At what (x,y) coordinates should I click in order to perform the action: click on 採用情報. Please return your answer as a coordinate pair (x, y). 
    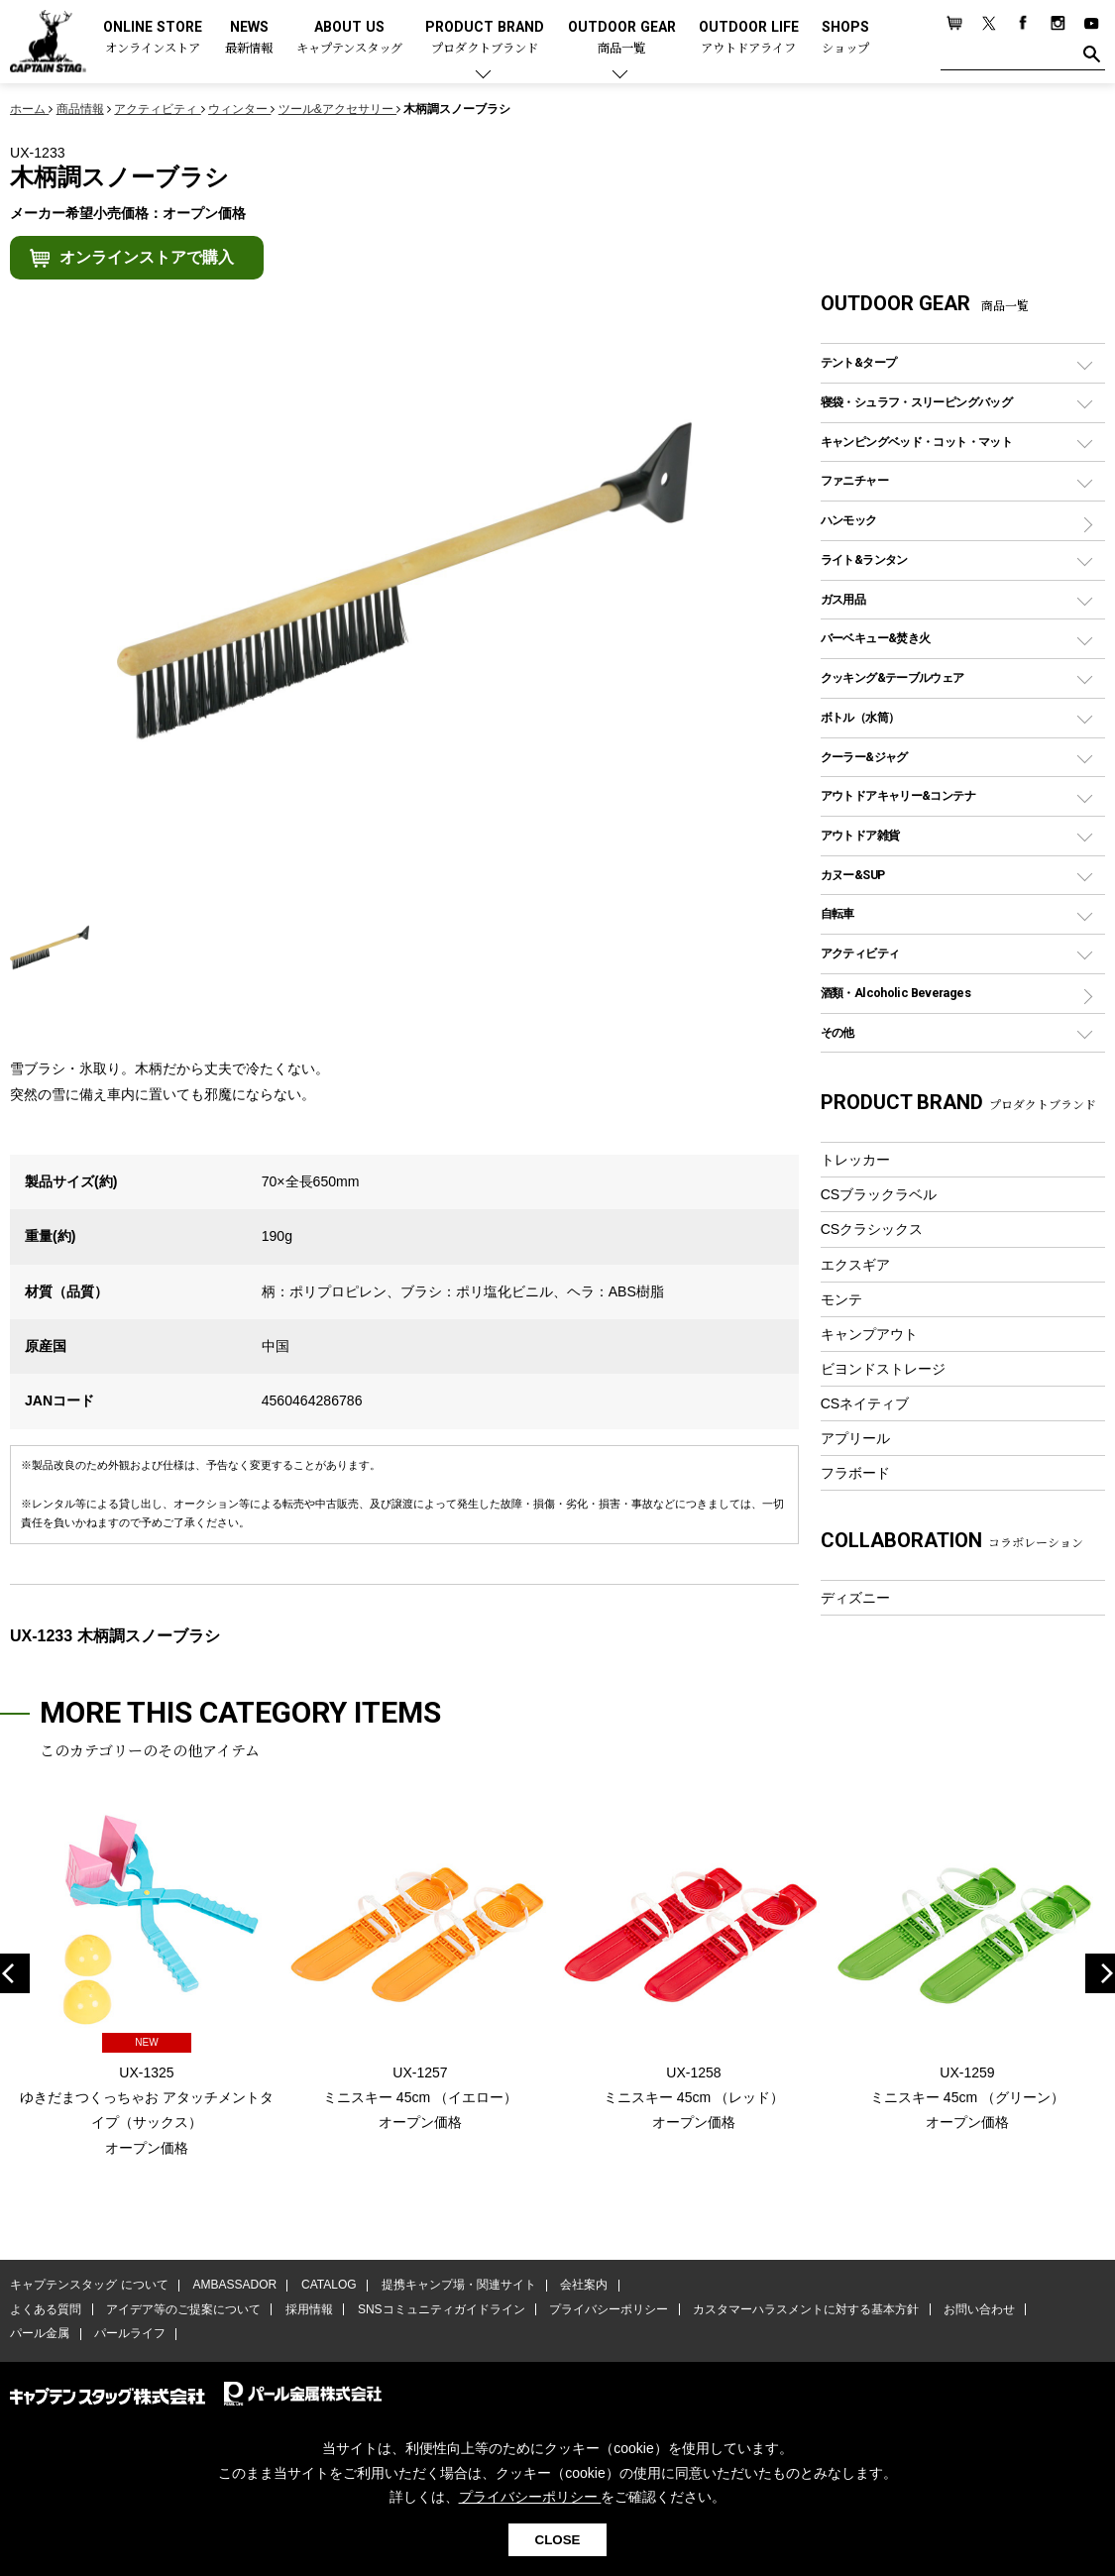
    Looking at the image, I should click on (308, 2310).